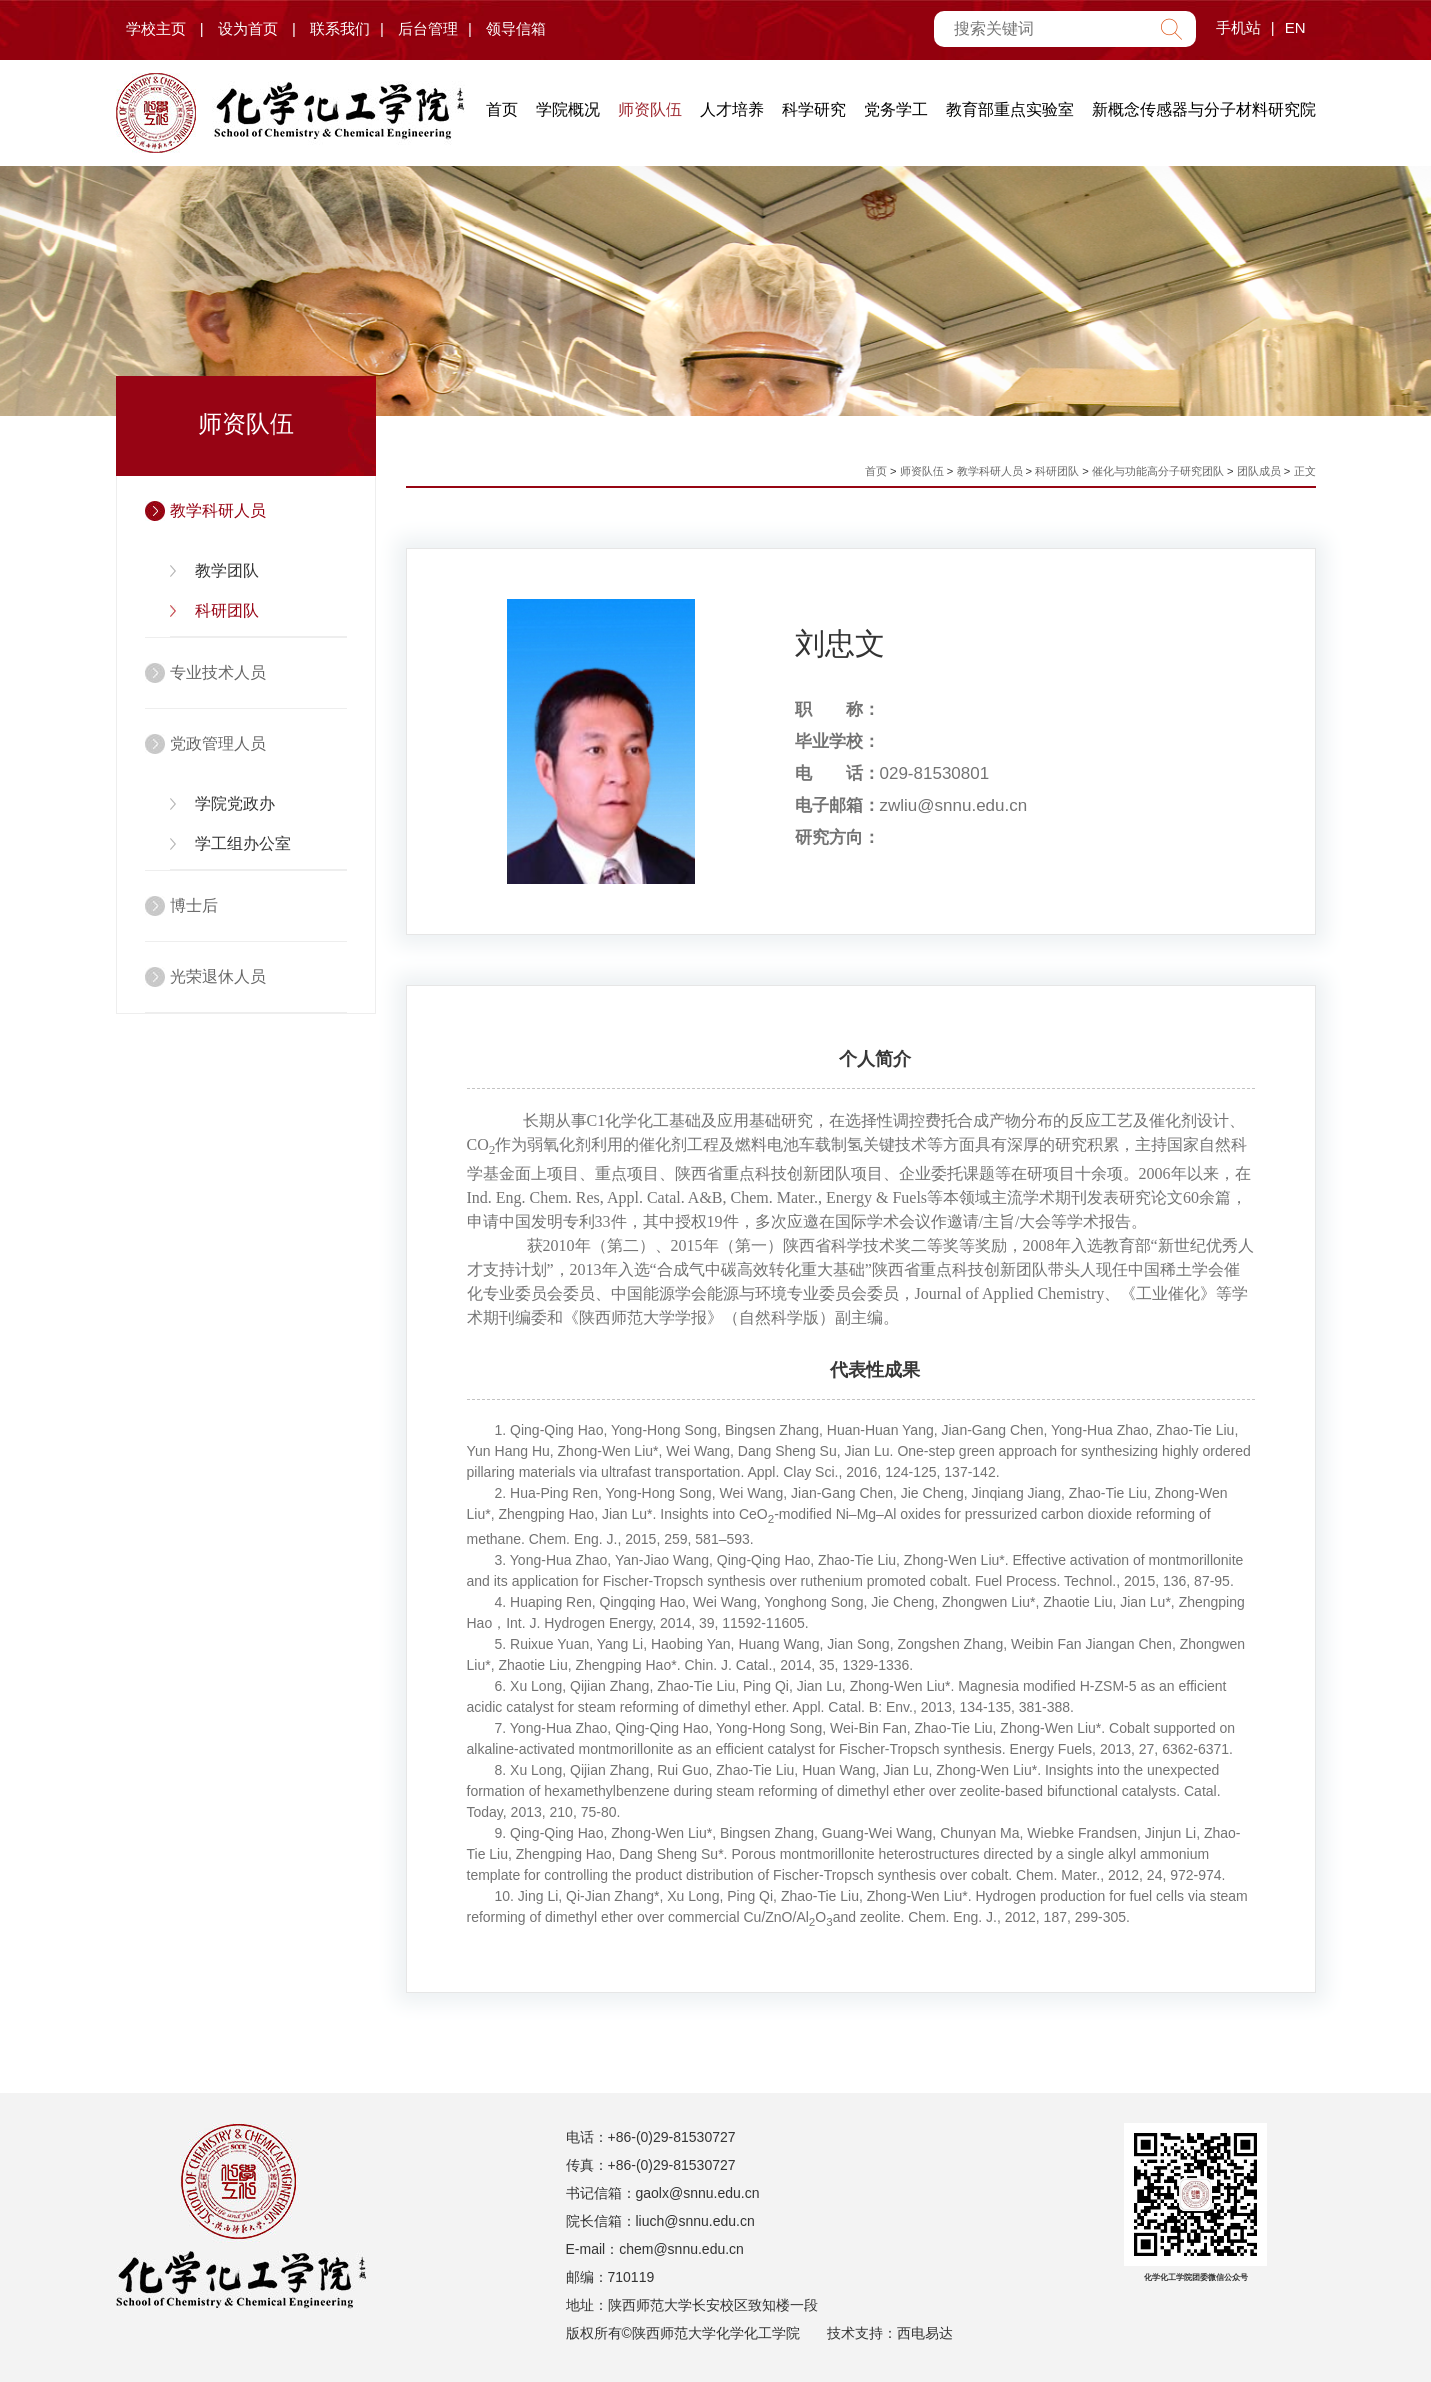 This screenshot has height=2382, width=1431. I want to click on 博士后, so click(194, 905).